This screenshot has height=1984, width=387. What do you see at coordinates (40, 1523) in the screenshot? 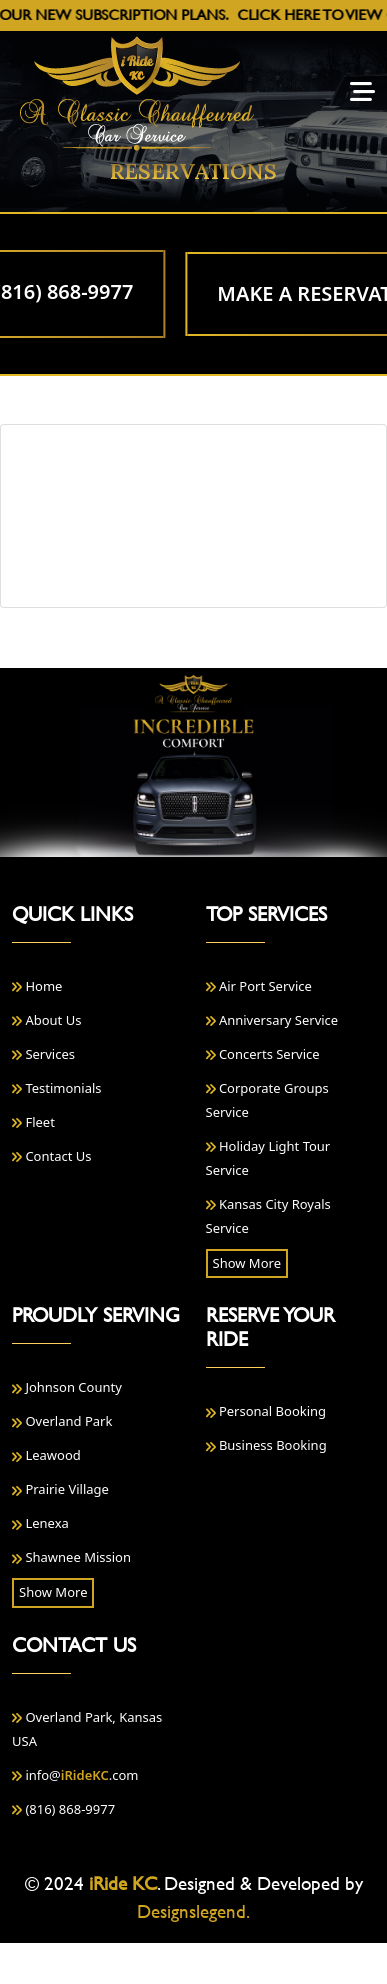
I see `Lenexa` at bounding box center [40, 1523].